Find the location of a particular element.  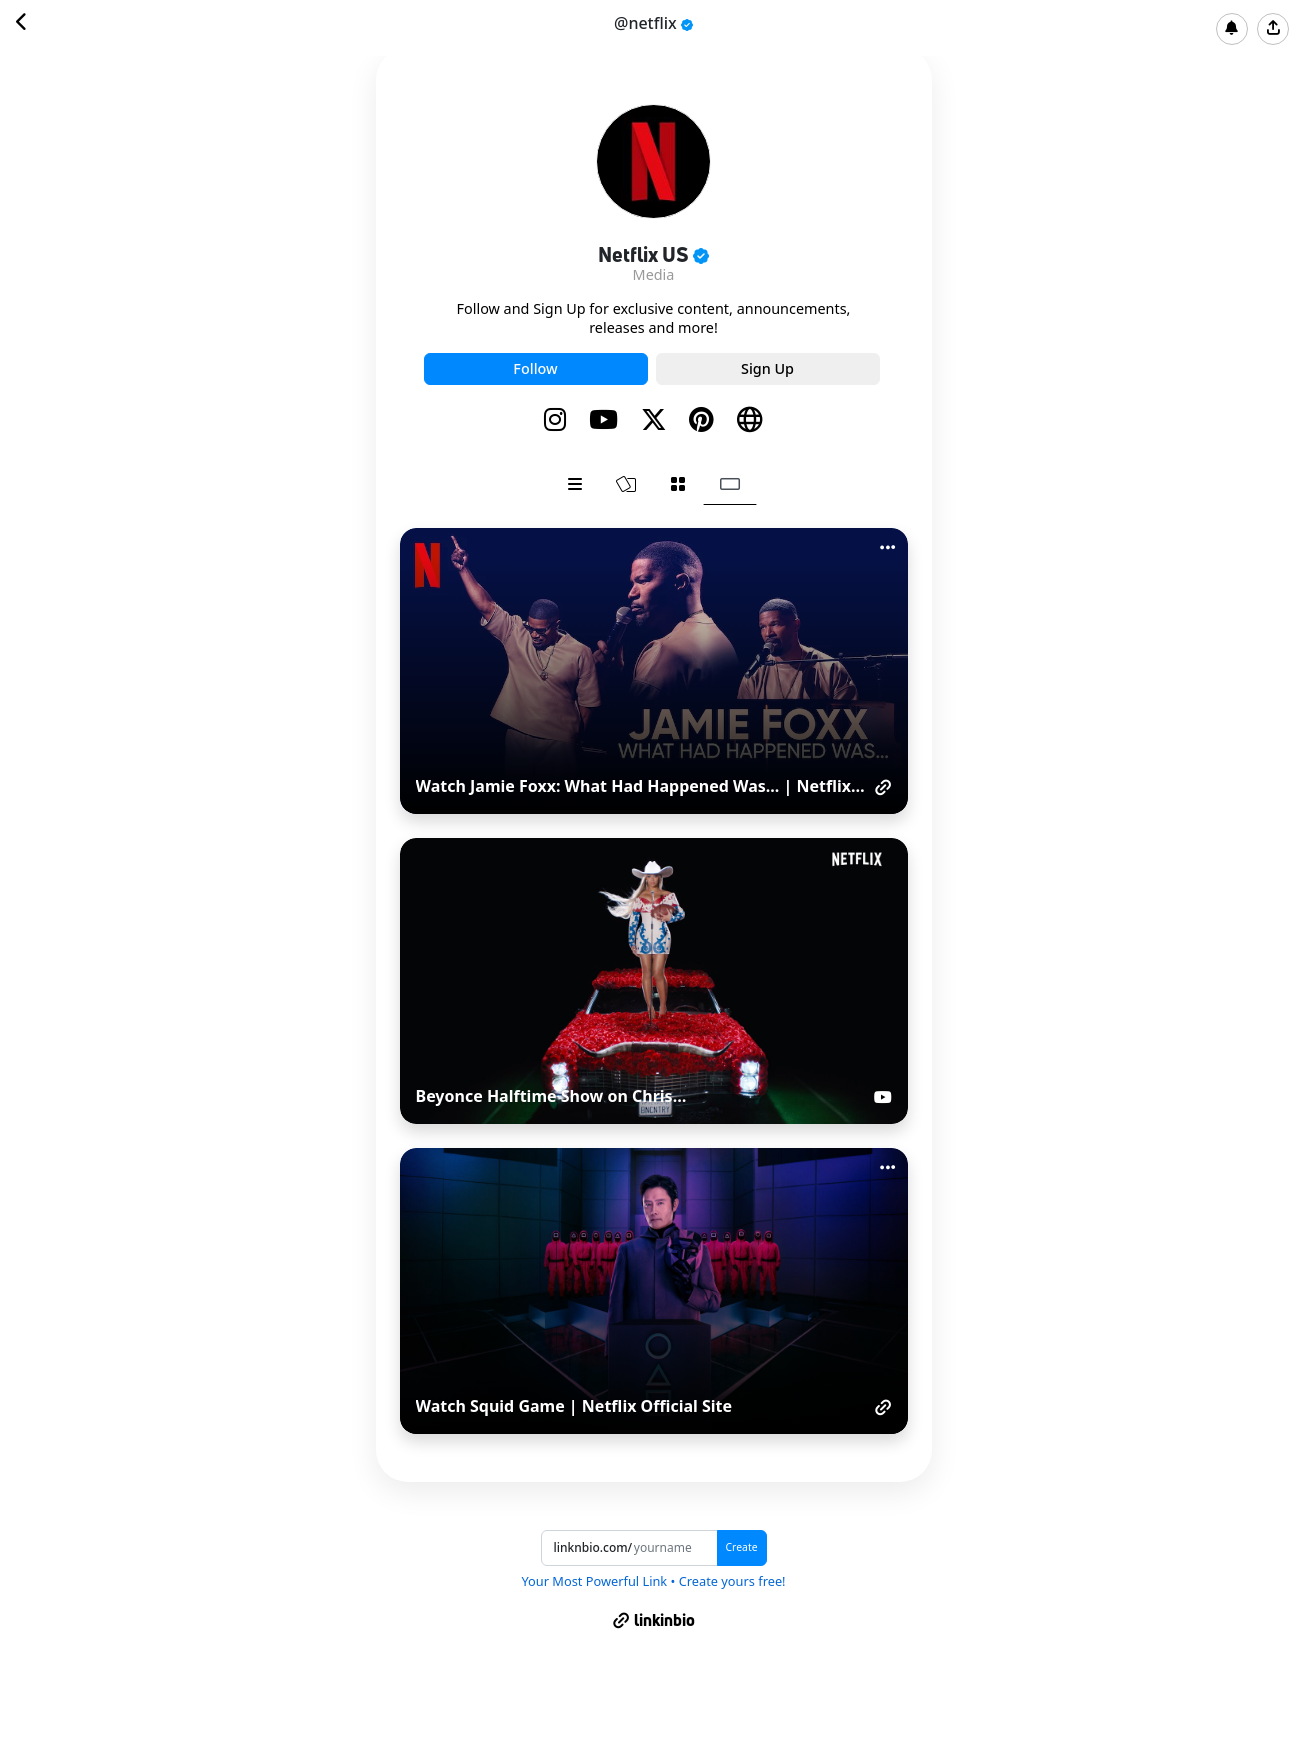

Follow is located at coordinates (535, 368).